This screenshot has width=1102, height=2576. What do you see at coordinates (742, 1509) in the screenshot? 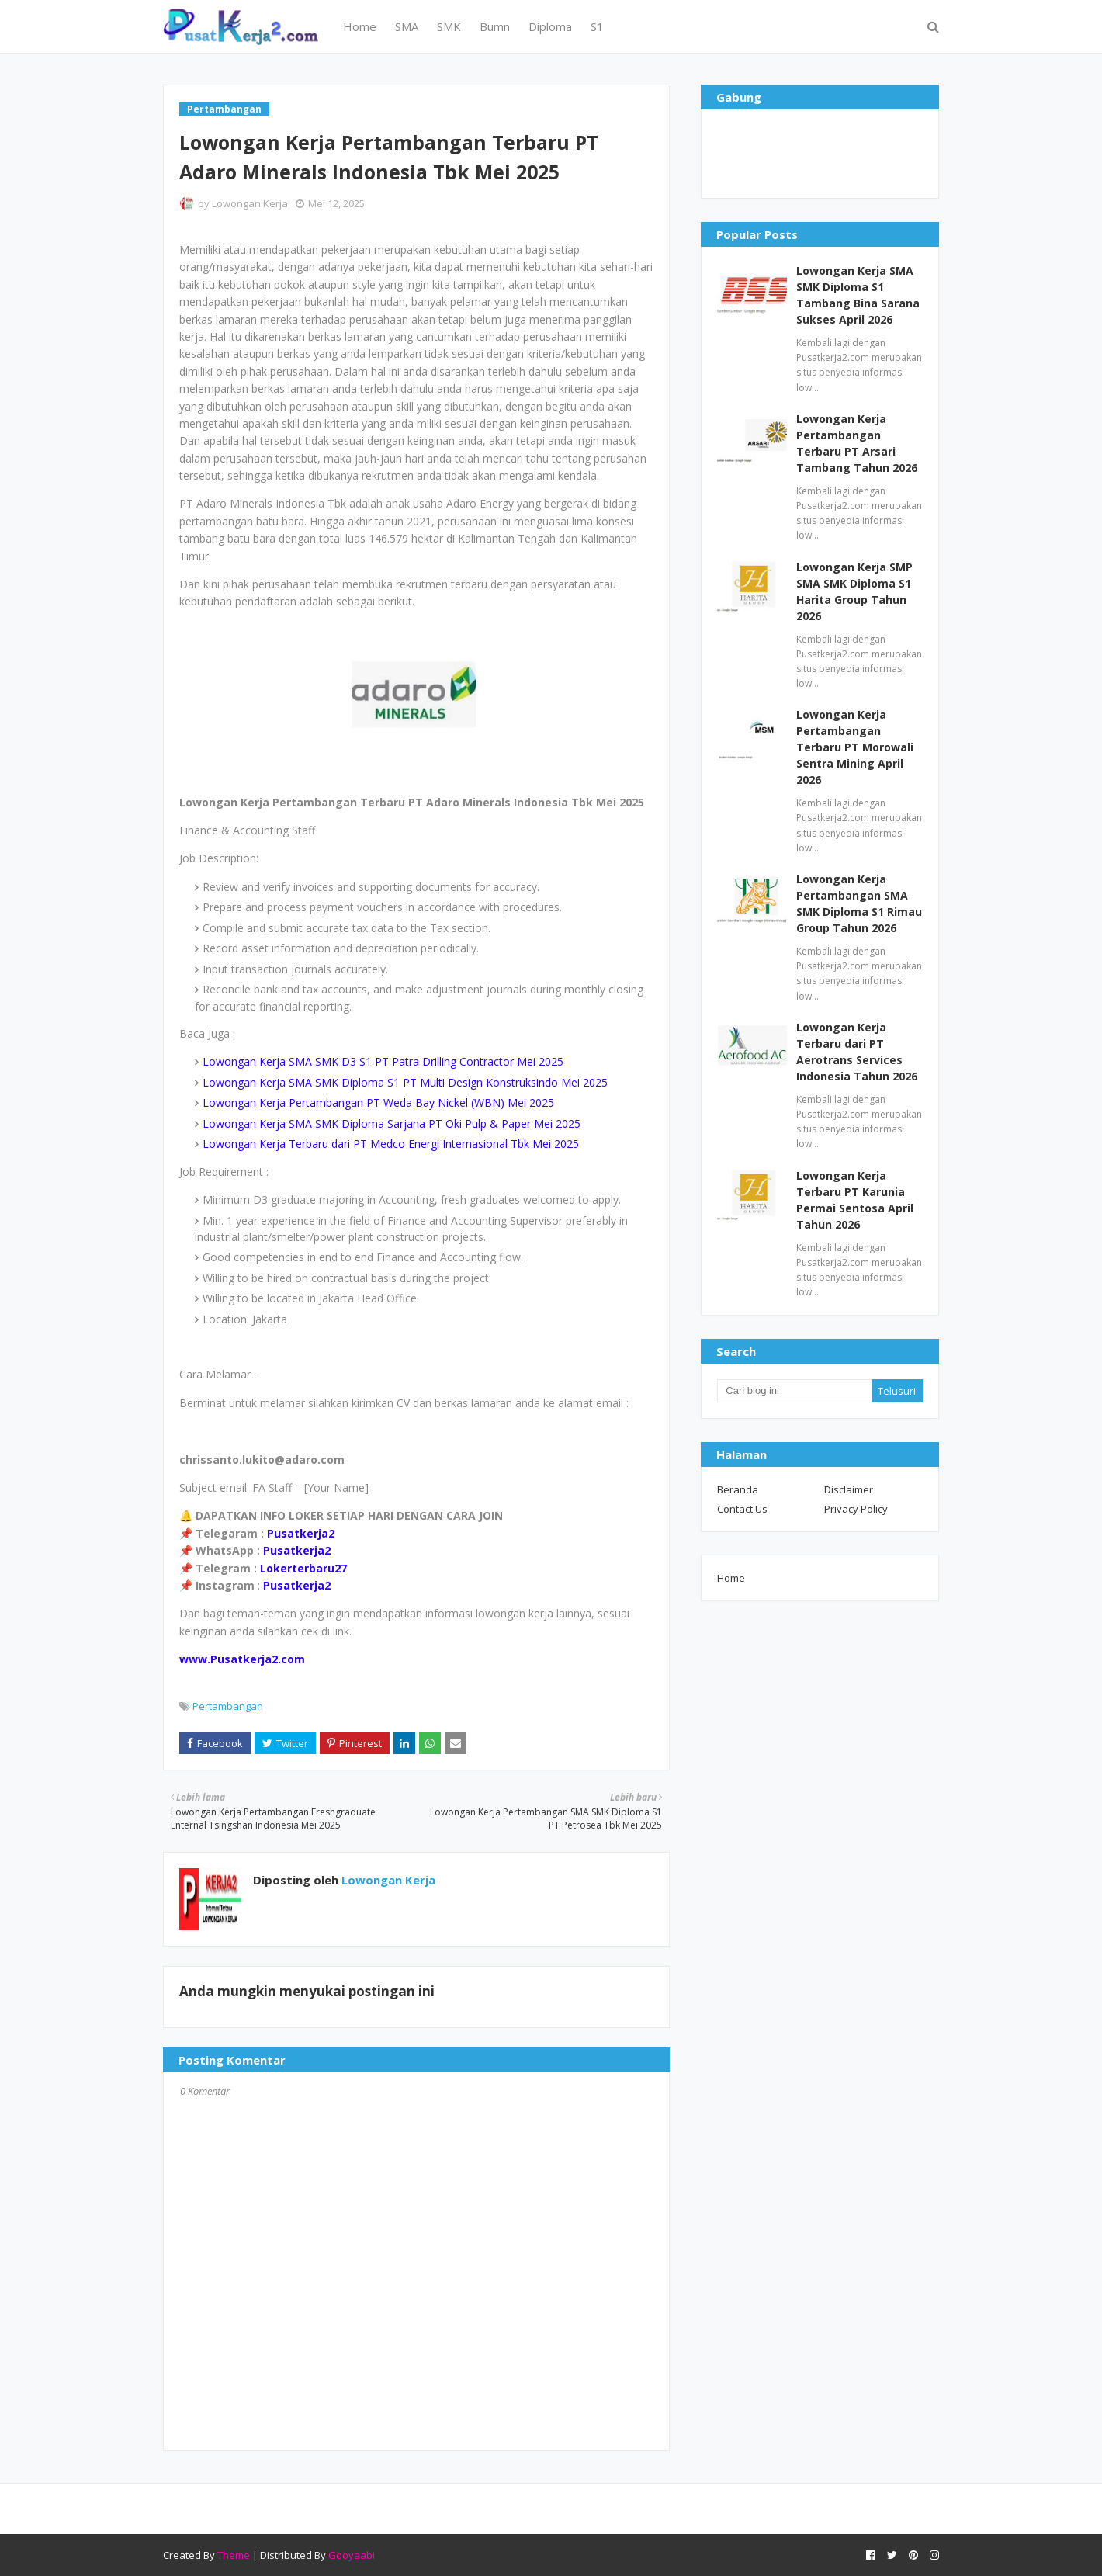
I see `Contact Us` at bounding box center [742, 1509].